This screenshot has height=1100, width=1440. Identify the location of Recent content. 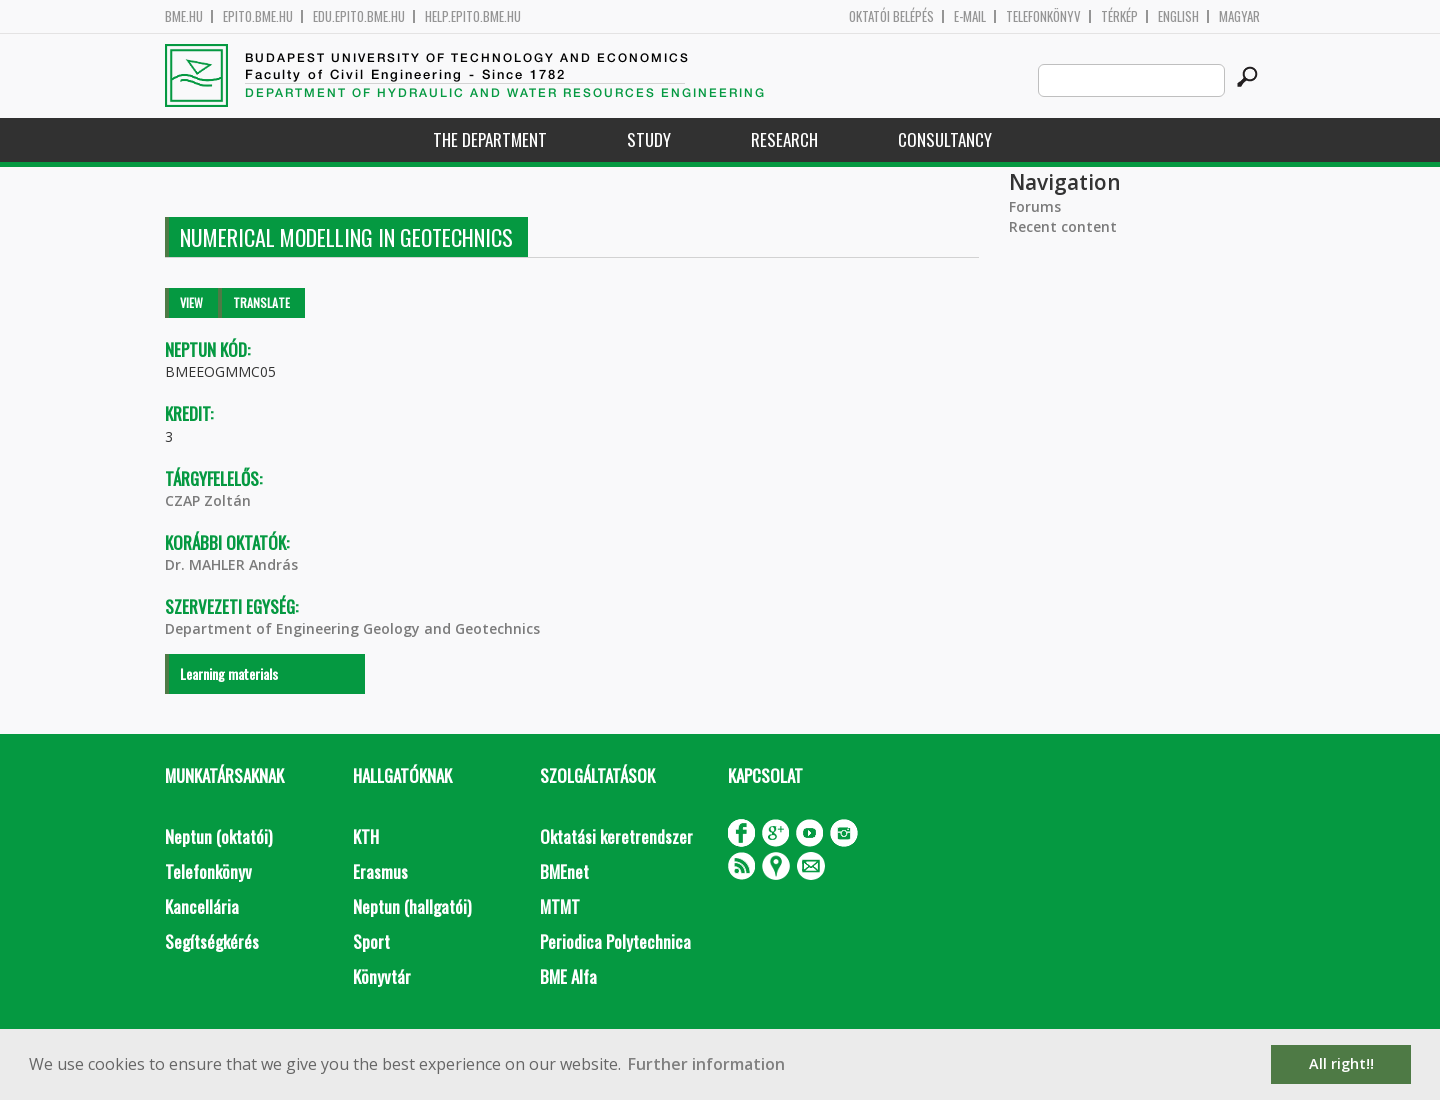
(1063, 226).